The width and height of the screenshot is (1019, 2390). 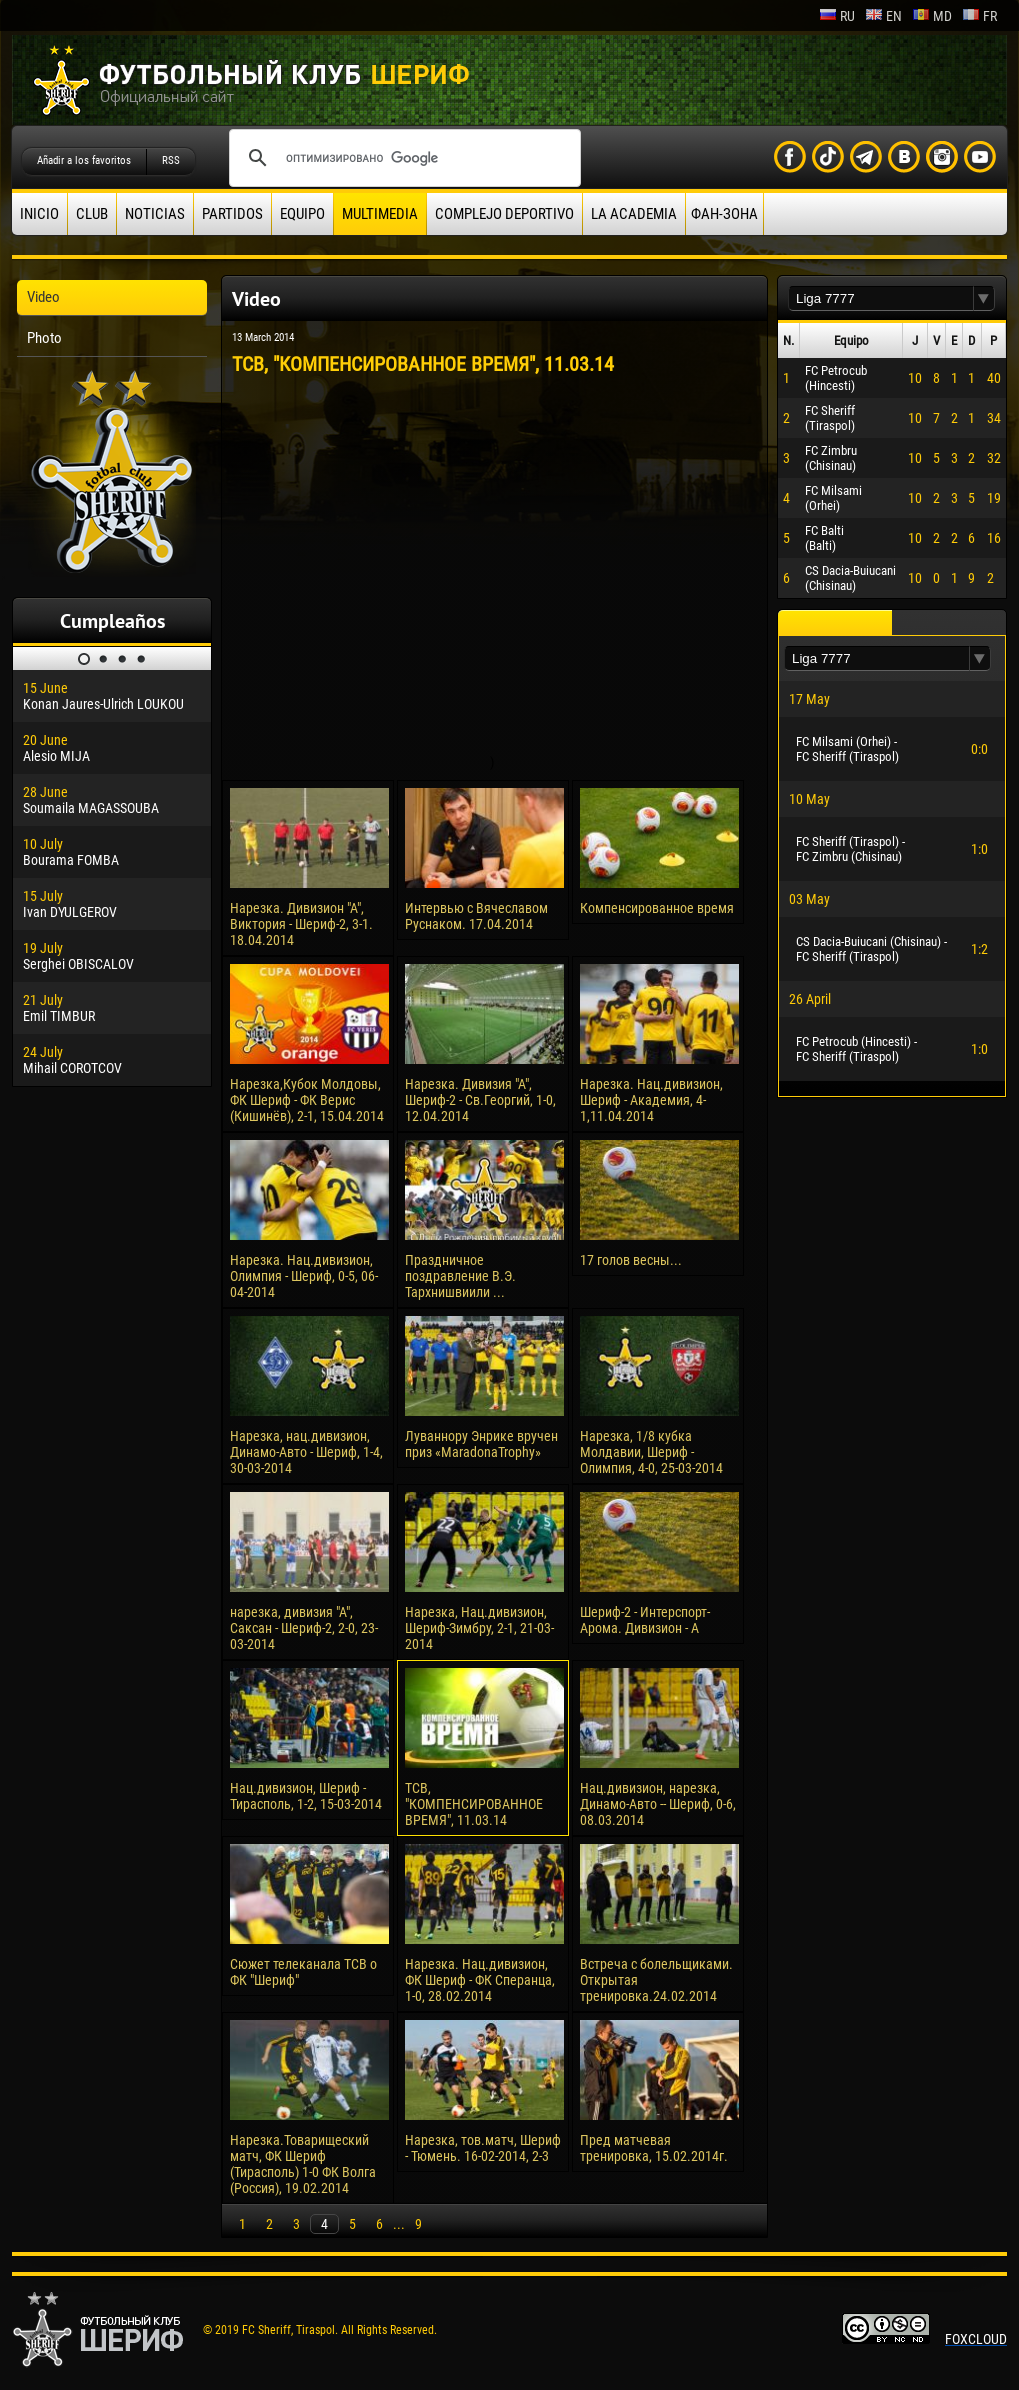 What do you see at coordinates (92, 214) in the screenshot?
I see `Club` at bounding box center [92, 214].